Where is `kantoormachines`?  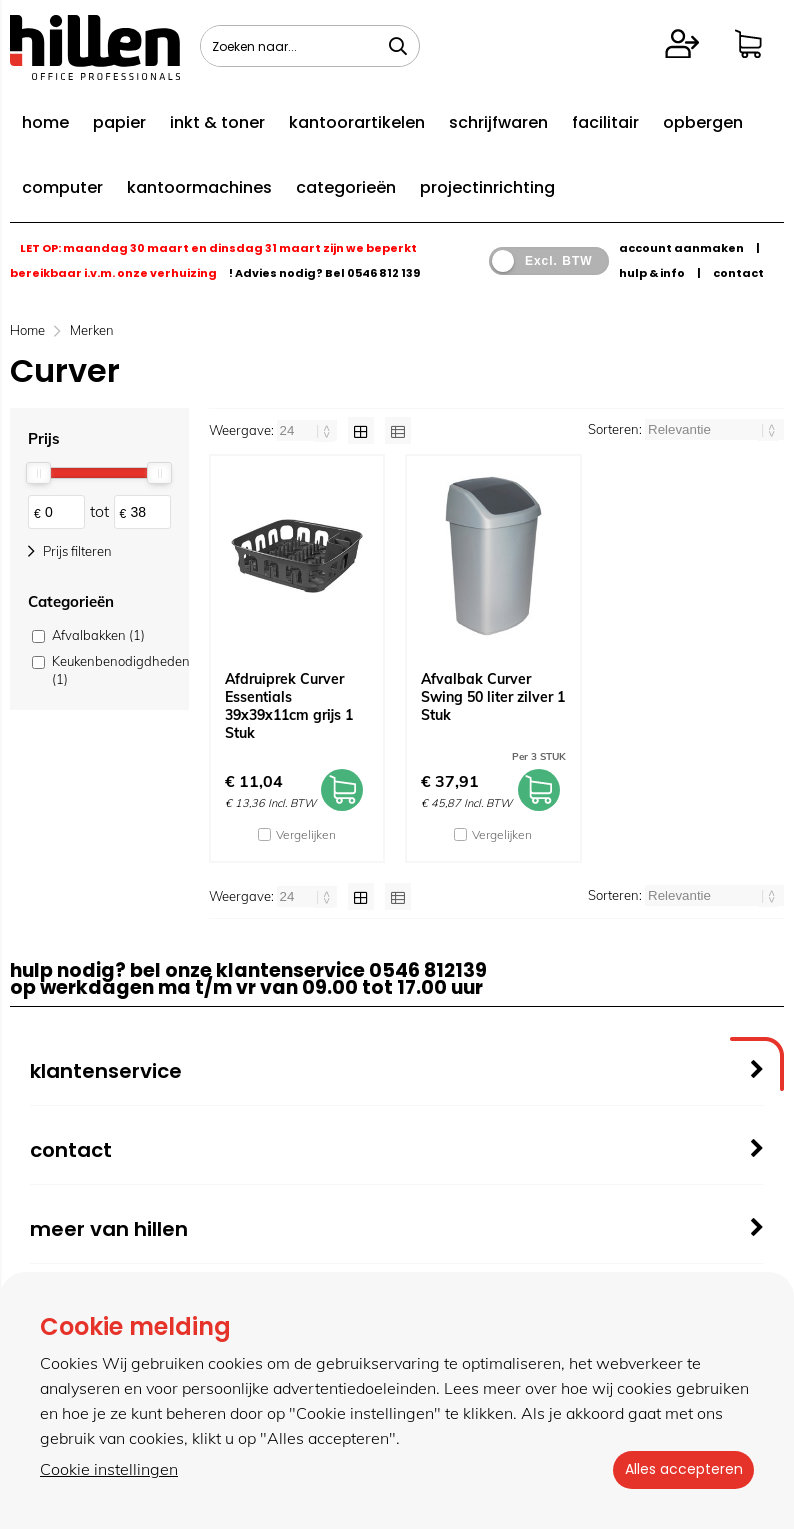
kantoormachines is located at coordinates (199, 187).